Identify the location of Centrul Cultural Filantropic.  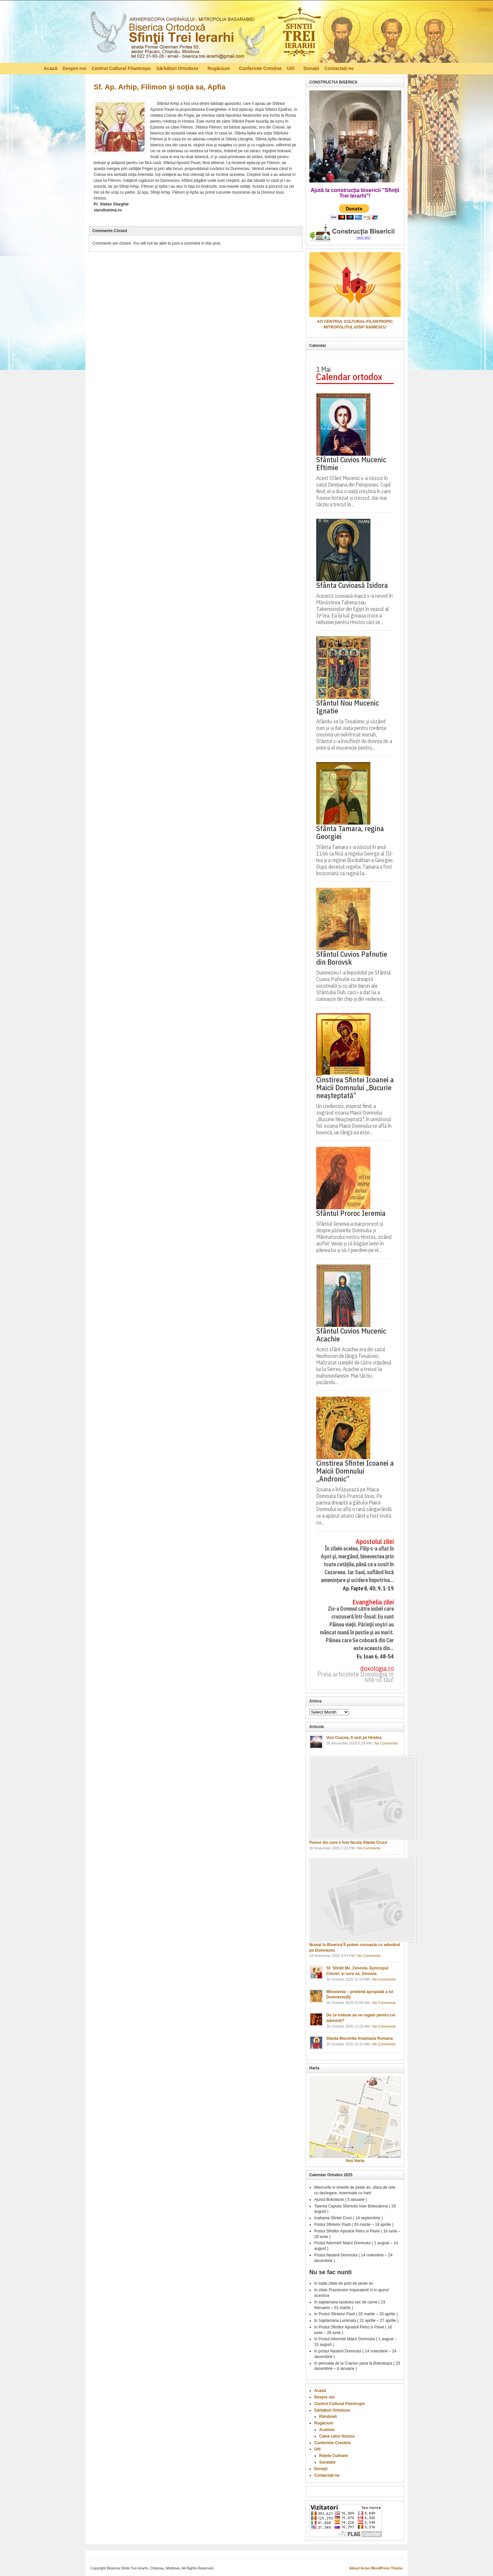
(121, 68).